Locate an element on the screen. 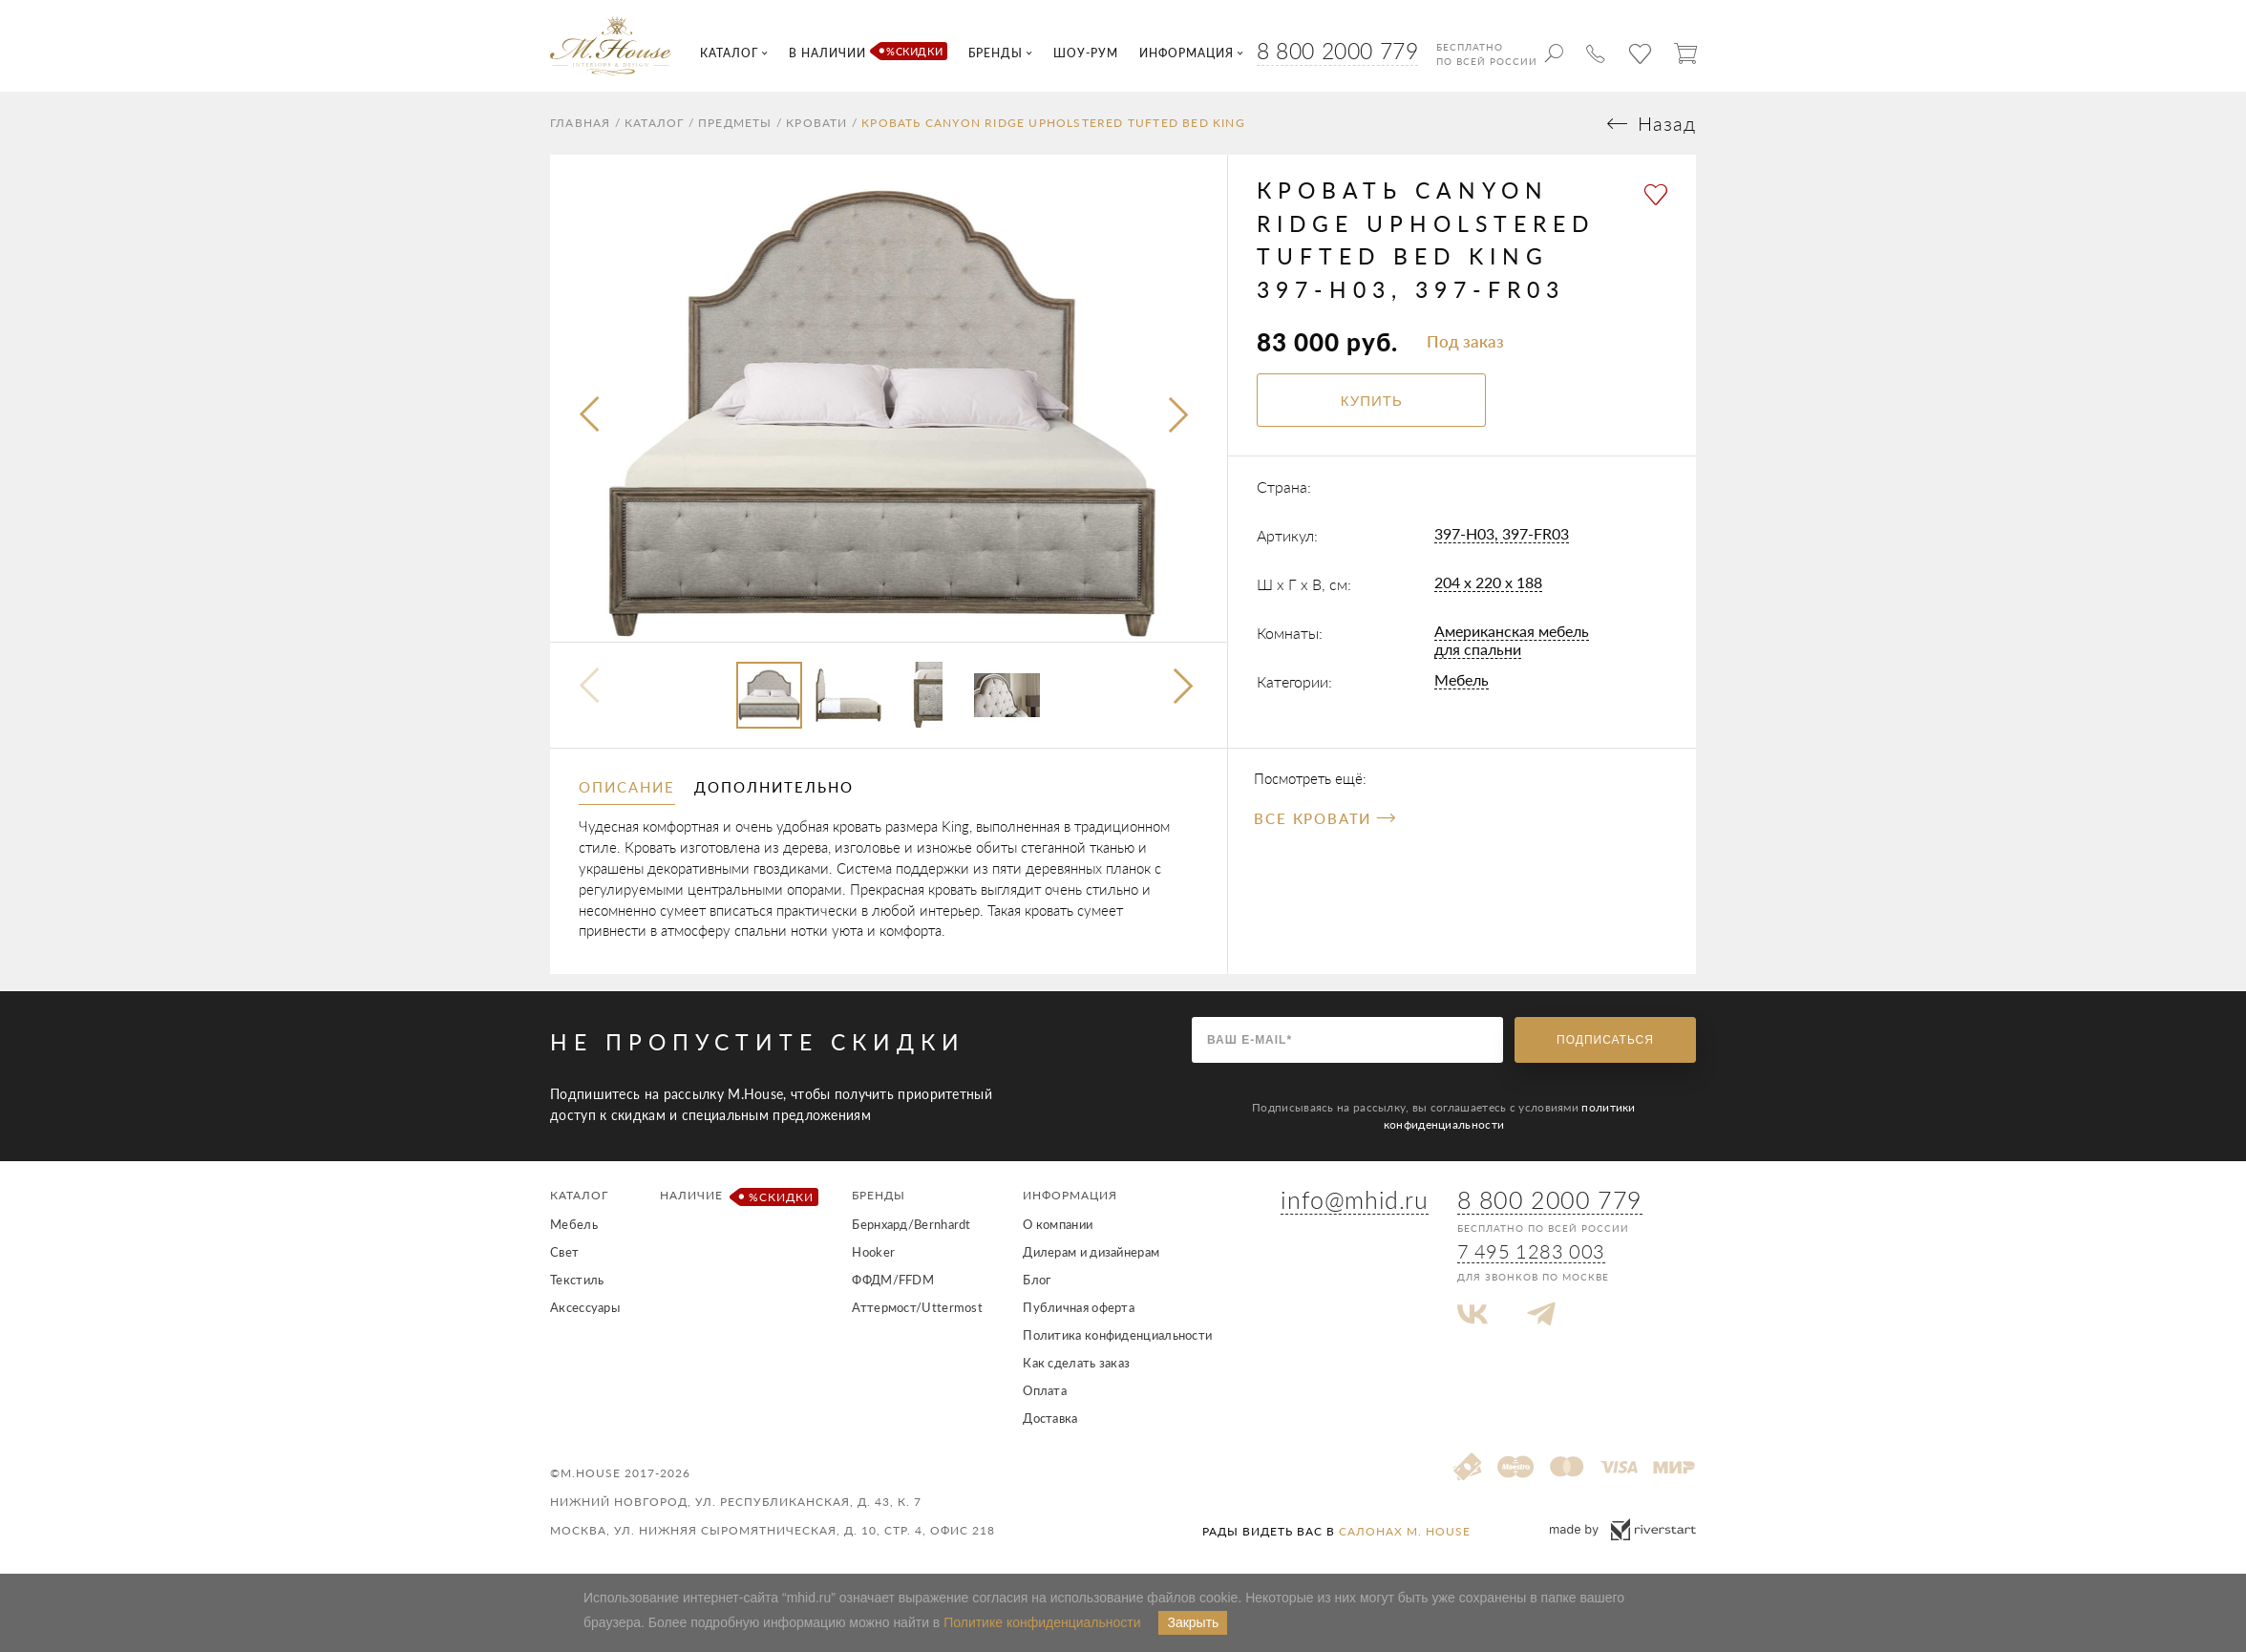 The width and height of the screenshot is (2246, 1652). Политике конфиденциальности is located at coordinates (1041, 1622).